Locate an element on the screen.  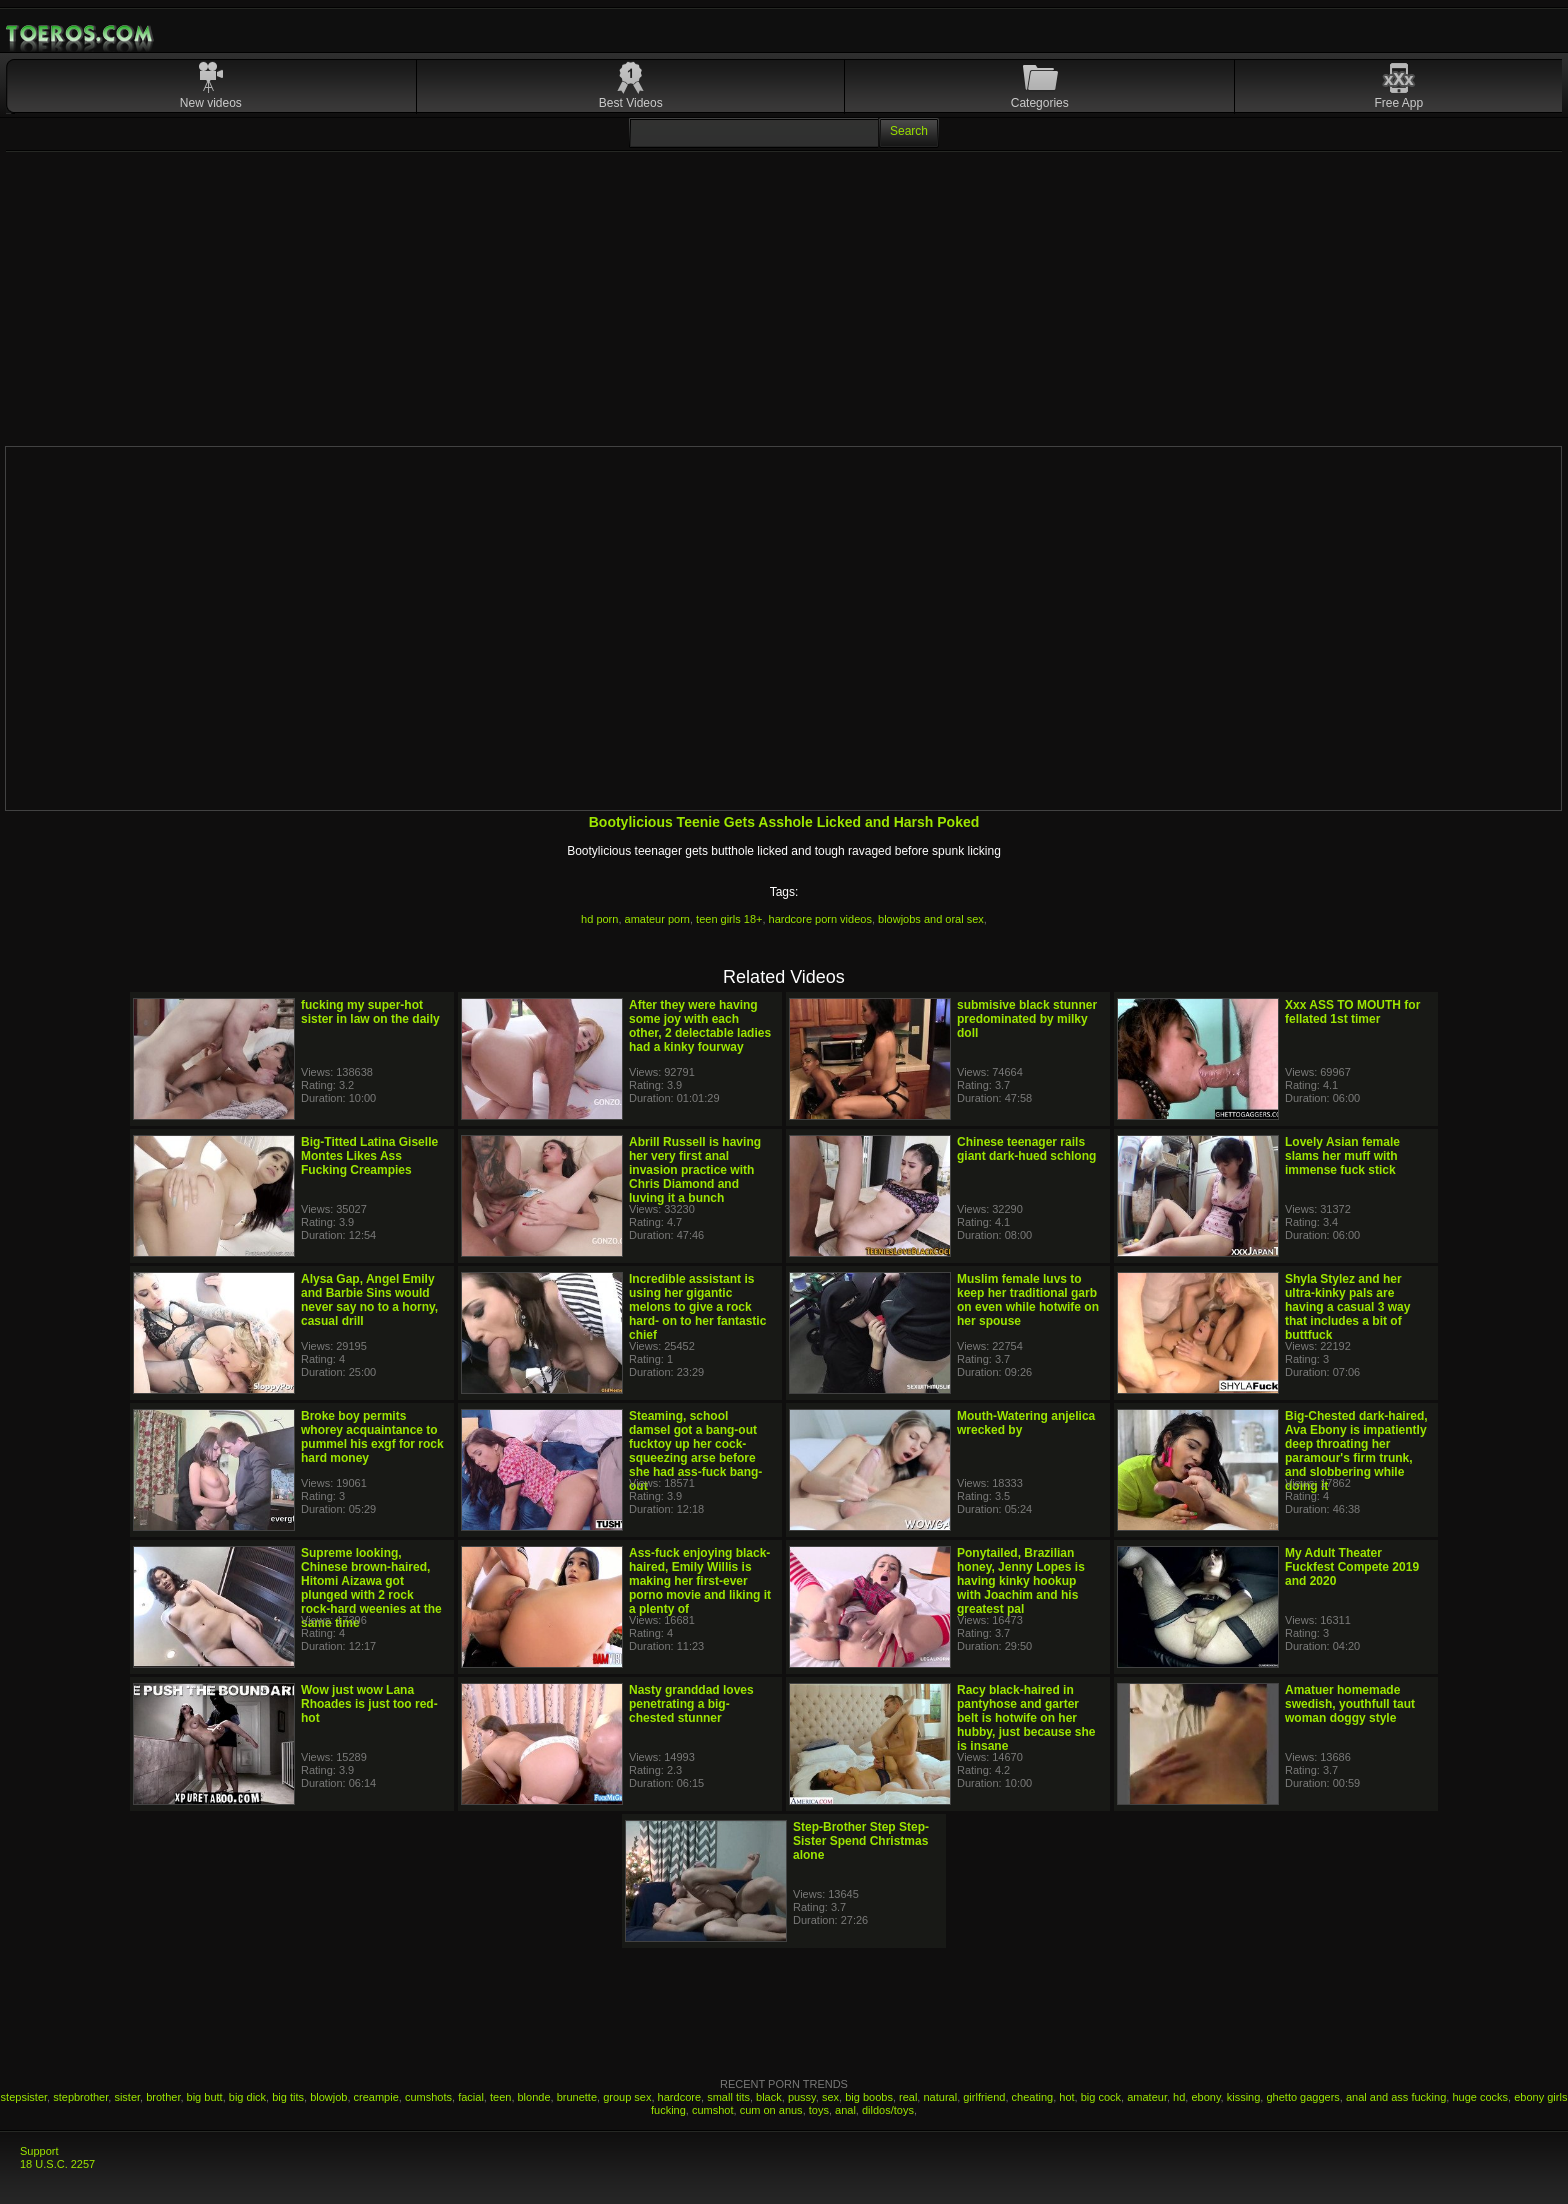
Muslim female luvs to keep her traditional garb on even while hotwife on her spouse is located at coordinates (1028, 1300).